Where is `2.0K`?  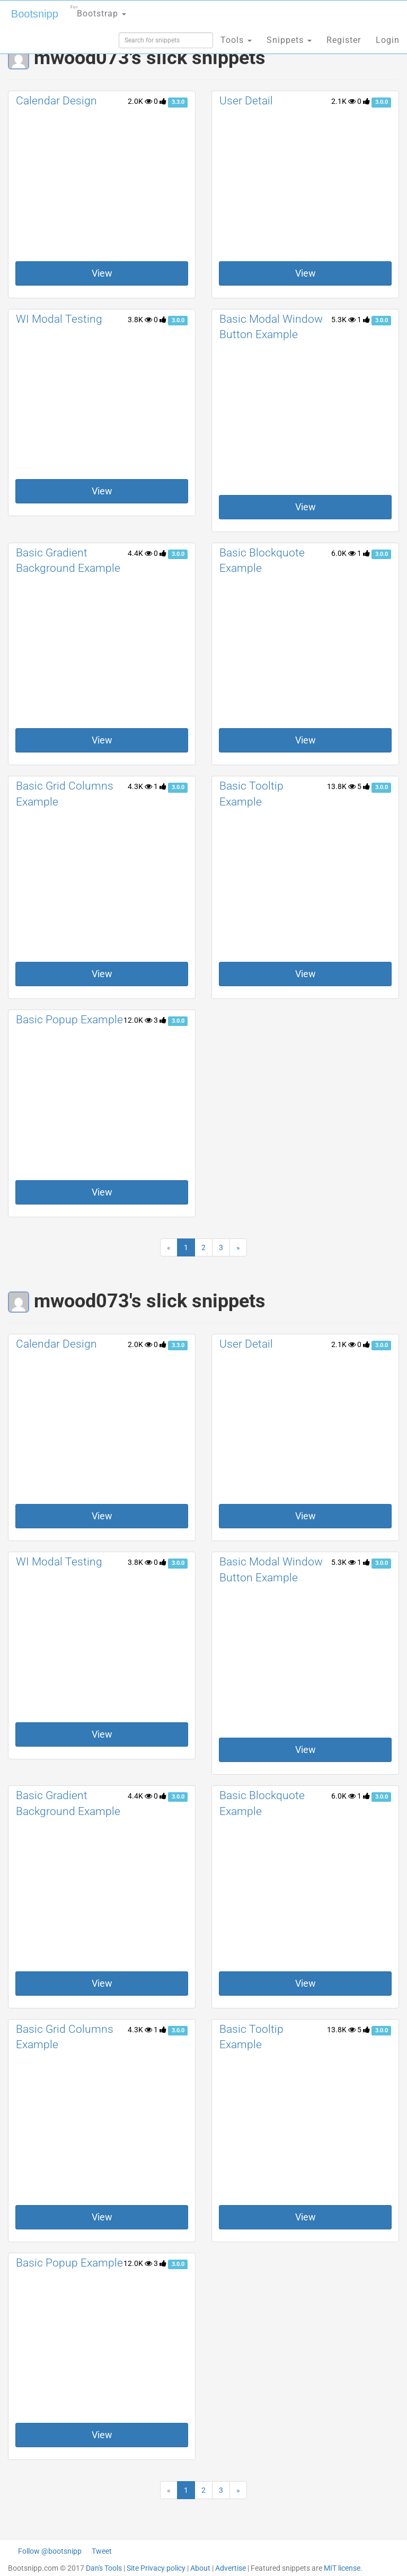
2.0K is located at coordinates (140, 101).